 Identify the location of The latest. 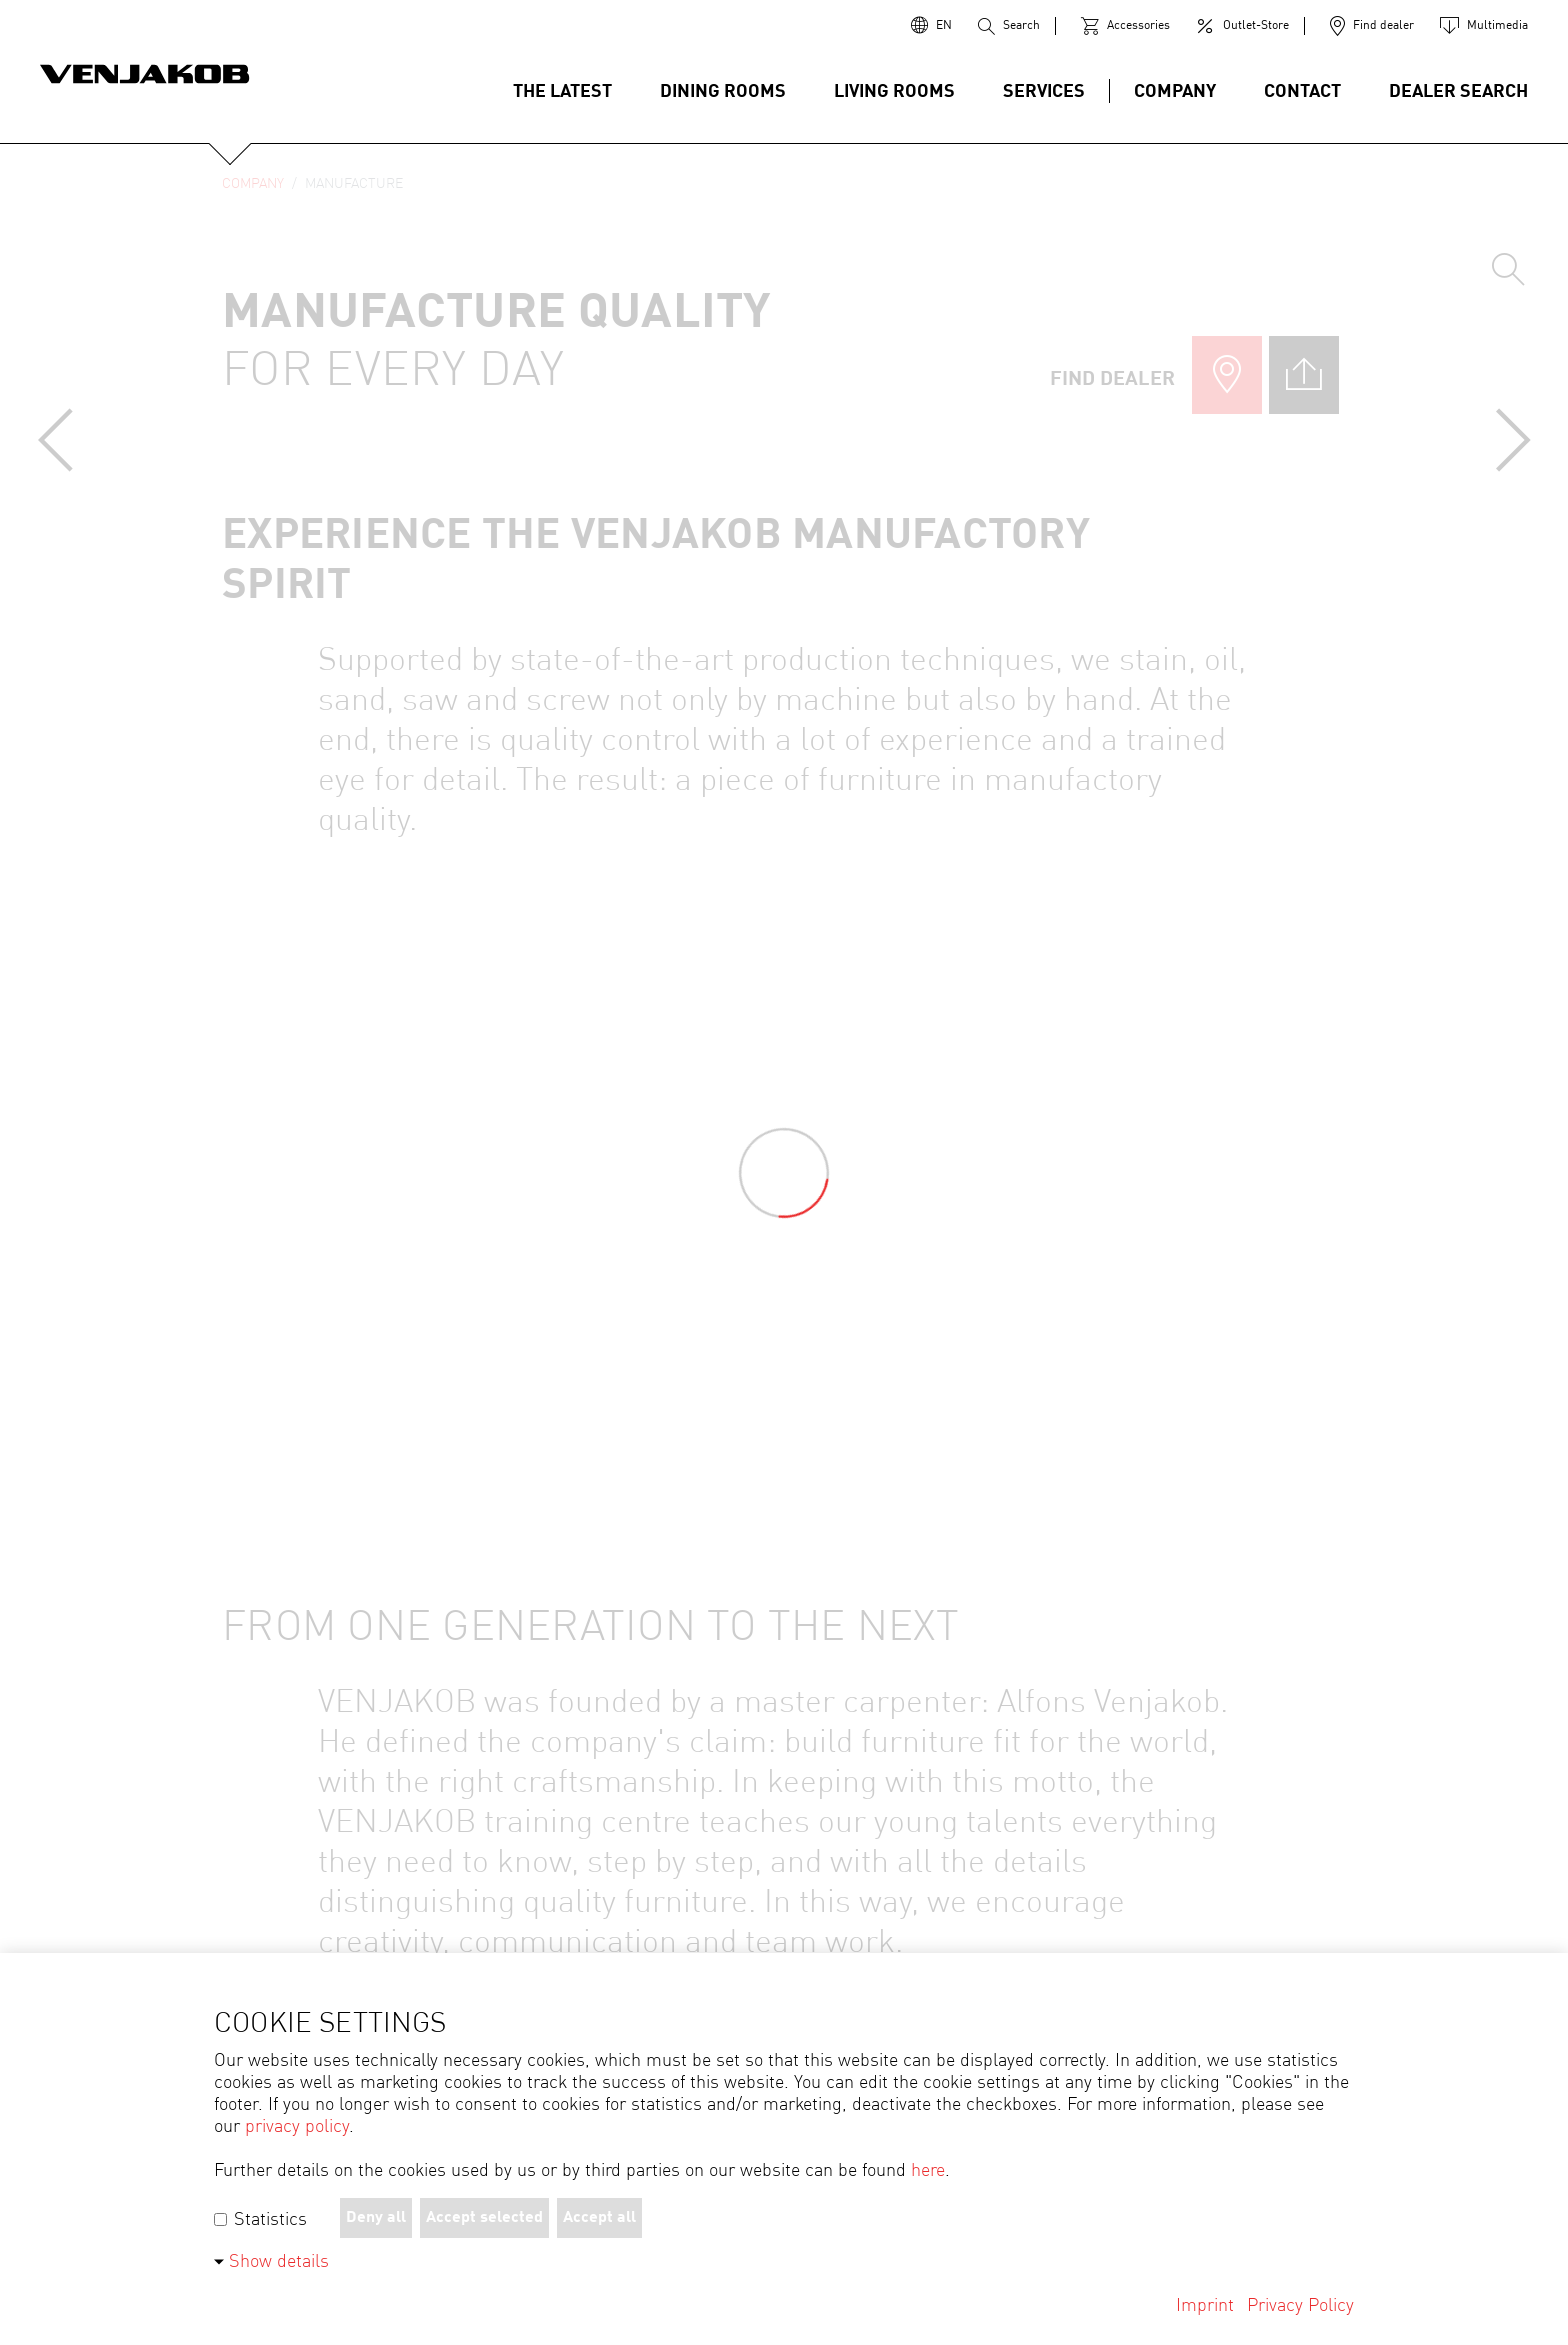
(562, 92).